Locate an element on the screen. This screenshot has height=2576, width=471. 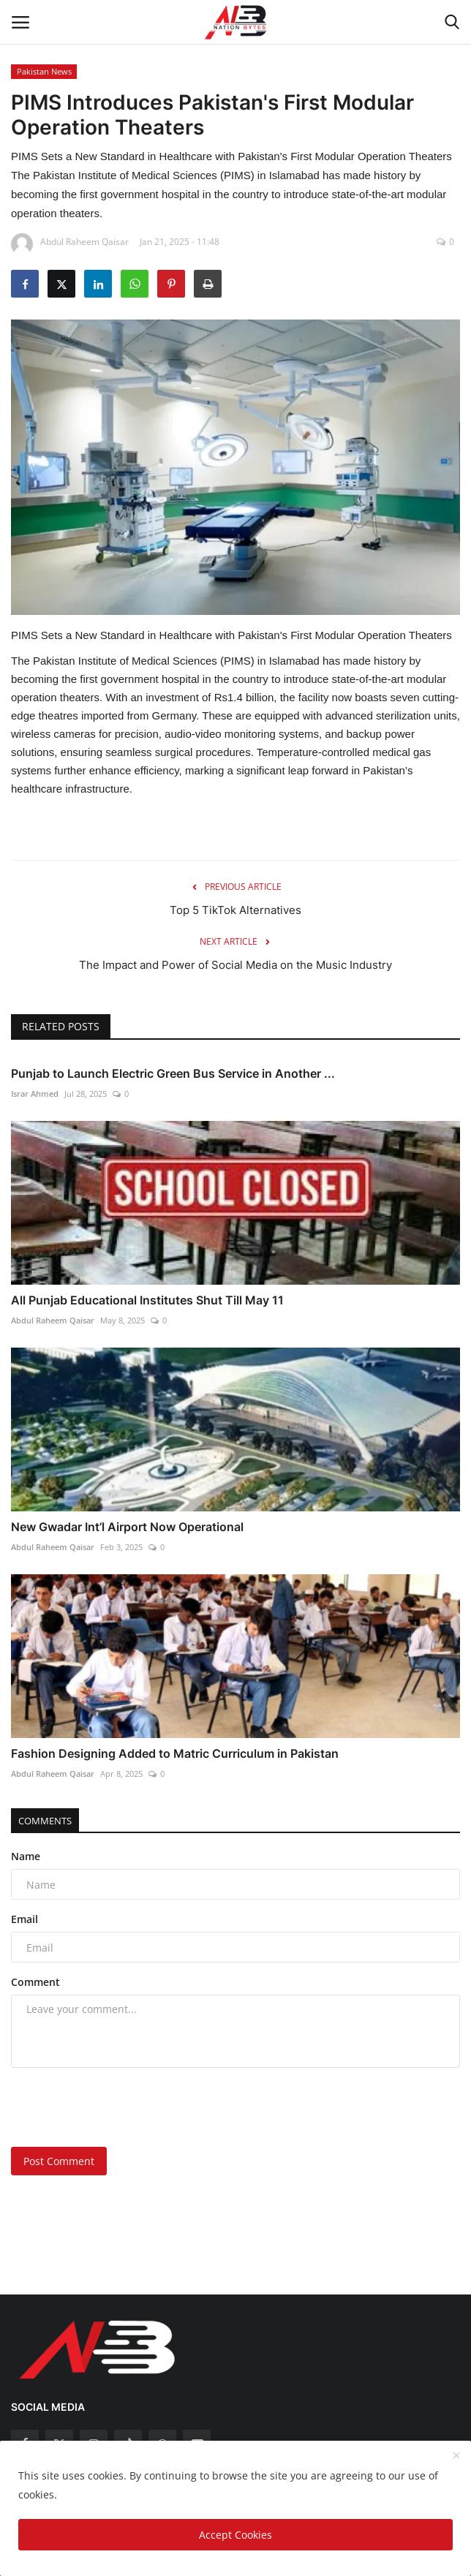
Pakistan News is located at coordinates (44, 71).